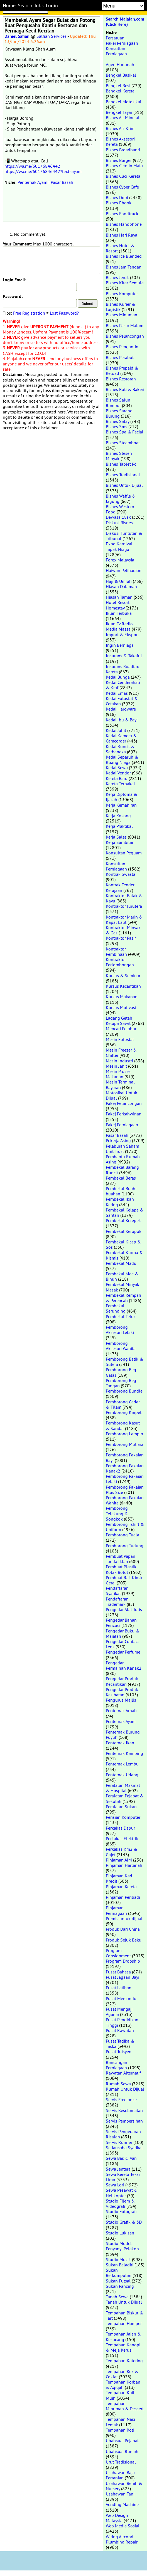 The width and height of the screenshot is (147, 2576). What do you see at coordinates (119, 1060) in the screenshot?
I see `Mesin Industri` at bounding box center [119, 1060].